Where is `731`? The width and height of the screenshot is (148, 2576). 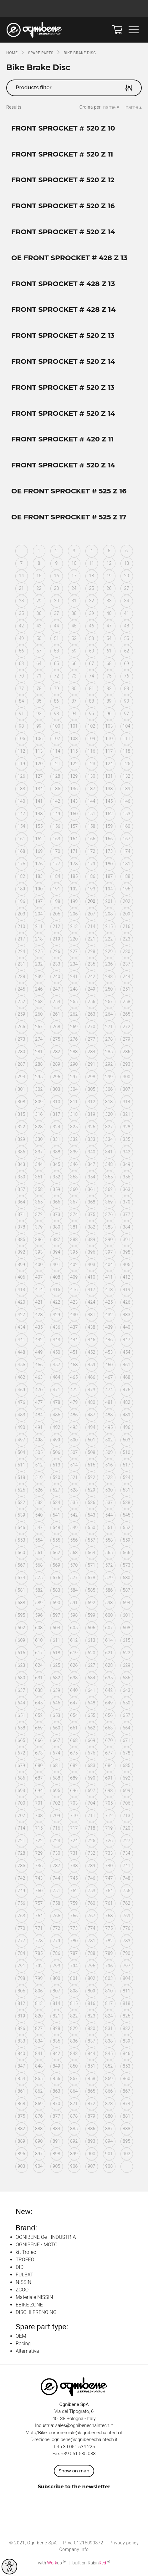 731 is located at coordinates (74, 1853).